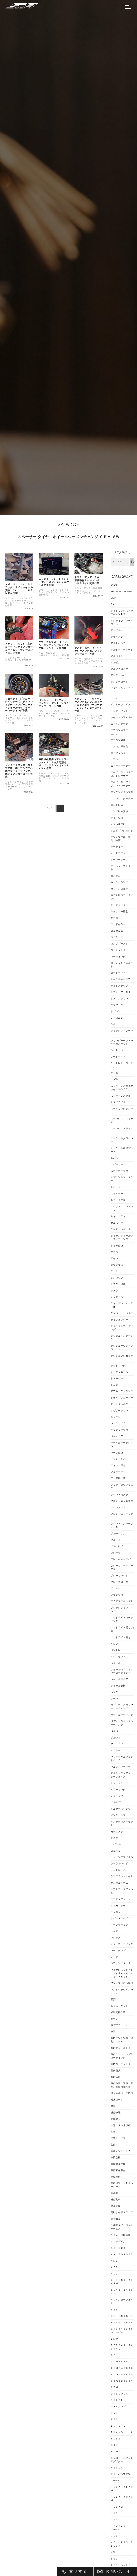 The height and width of the screenshot is (2576, 137). What do you see at coordinates (119, 1171) in the screenshot?
I see `スピーカー交換` at bounding box center [119, 1171].